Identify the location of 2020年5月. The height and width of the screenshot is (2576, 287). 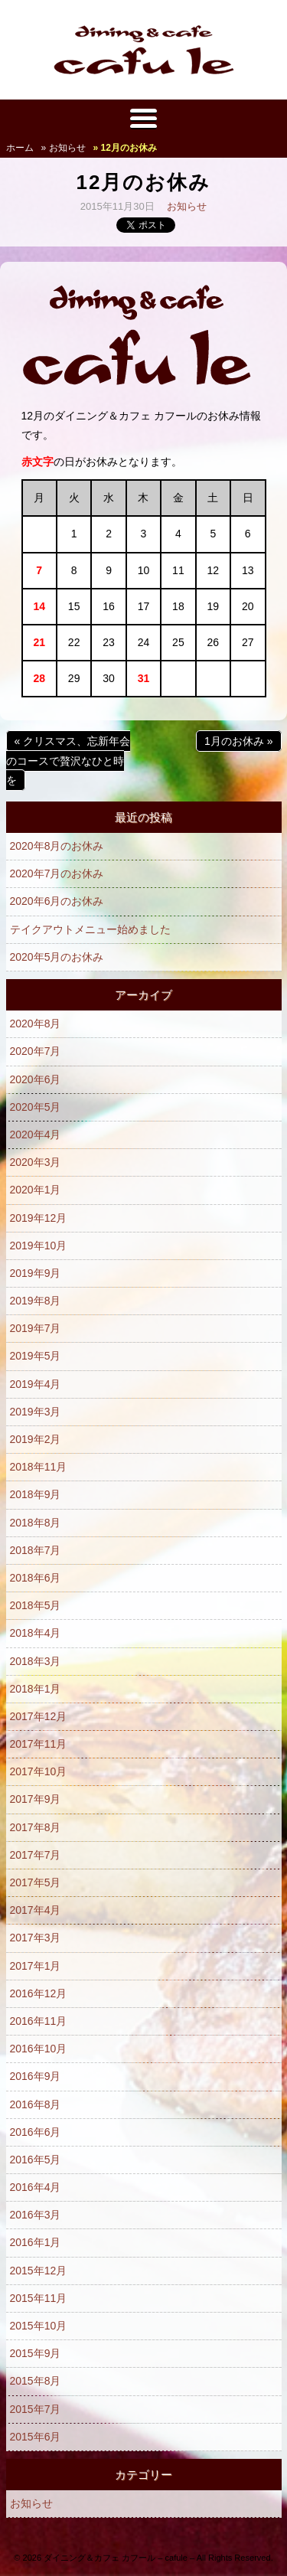
(35, 1107).